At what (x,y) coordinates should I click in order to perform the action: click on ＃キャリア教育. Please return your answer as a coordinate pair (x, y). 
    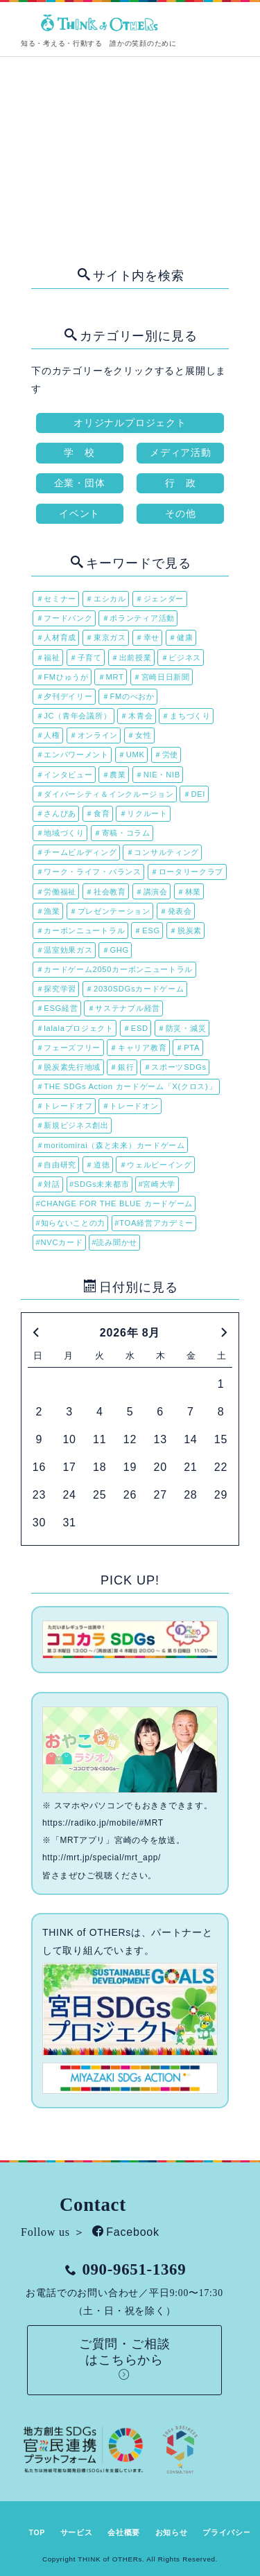
    Looking at the image, I should click on (138, 1047).